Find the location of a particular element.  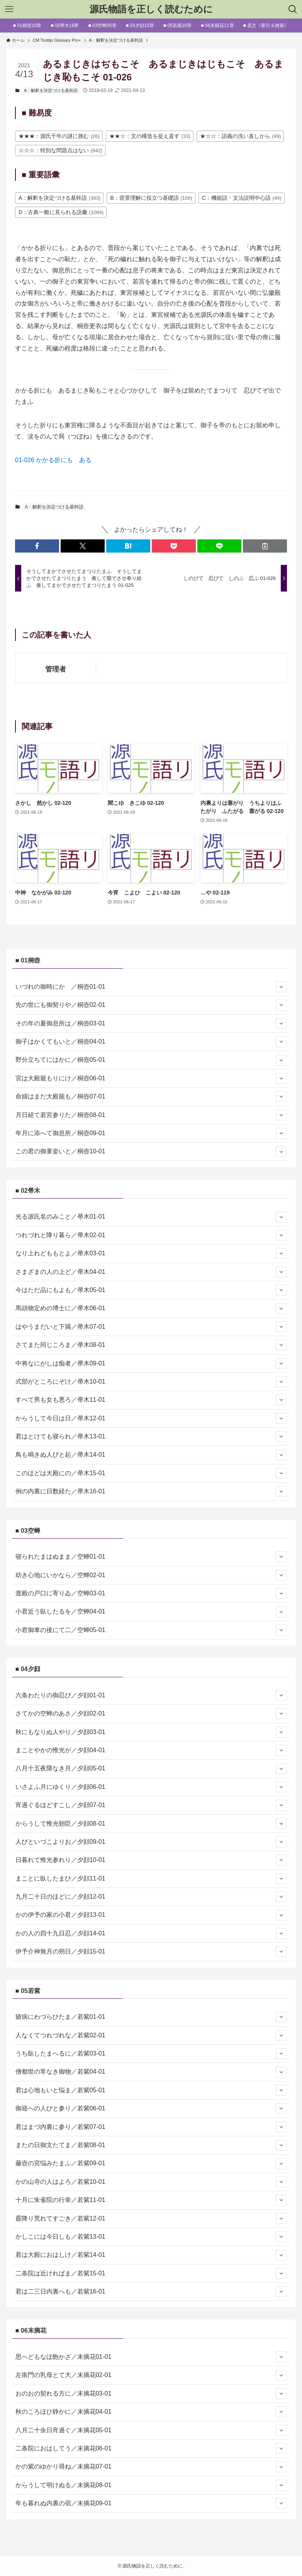

この君の御童姿いと／桐壺10-01 is located at coordinates (151, 1151).